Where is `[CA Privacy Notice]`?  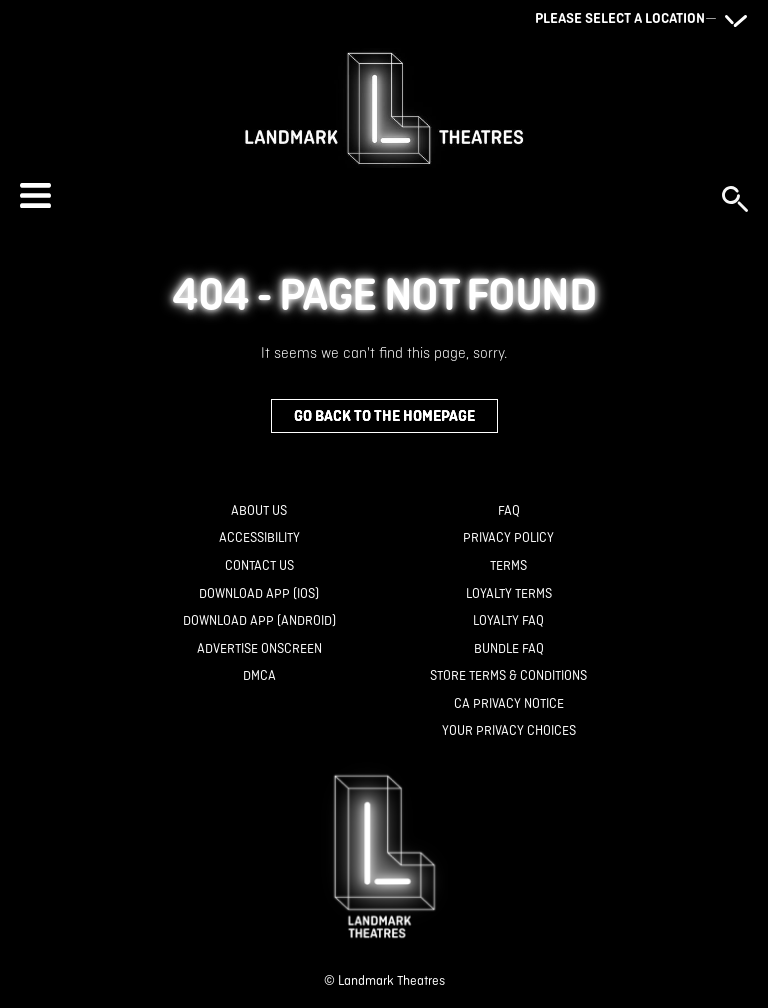
[CA Privacy Notice] is located at coordinates (509, 704).